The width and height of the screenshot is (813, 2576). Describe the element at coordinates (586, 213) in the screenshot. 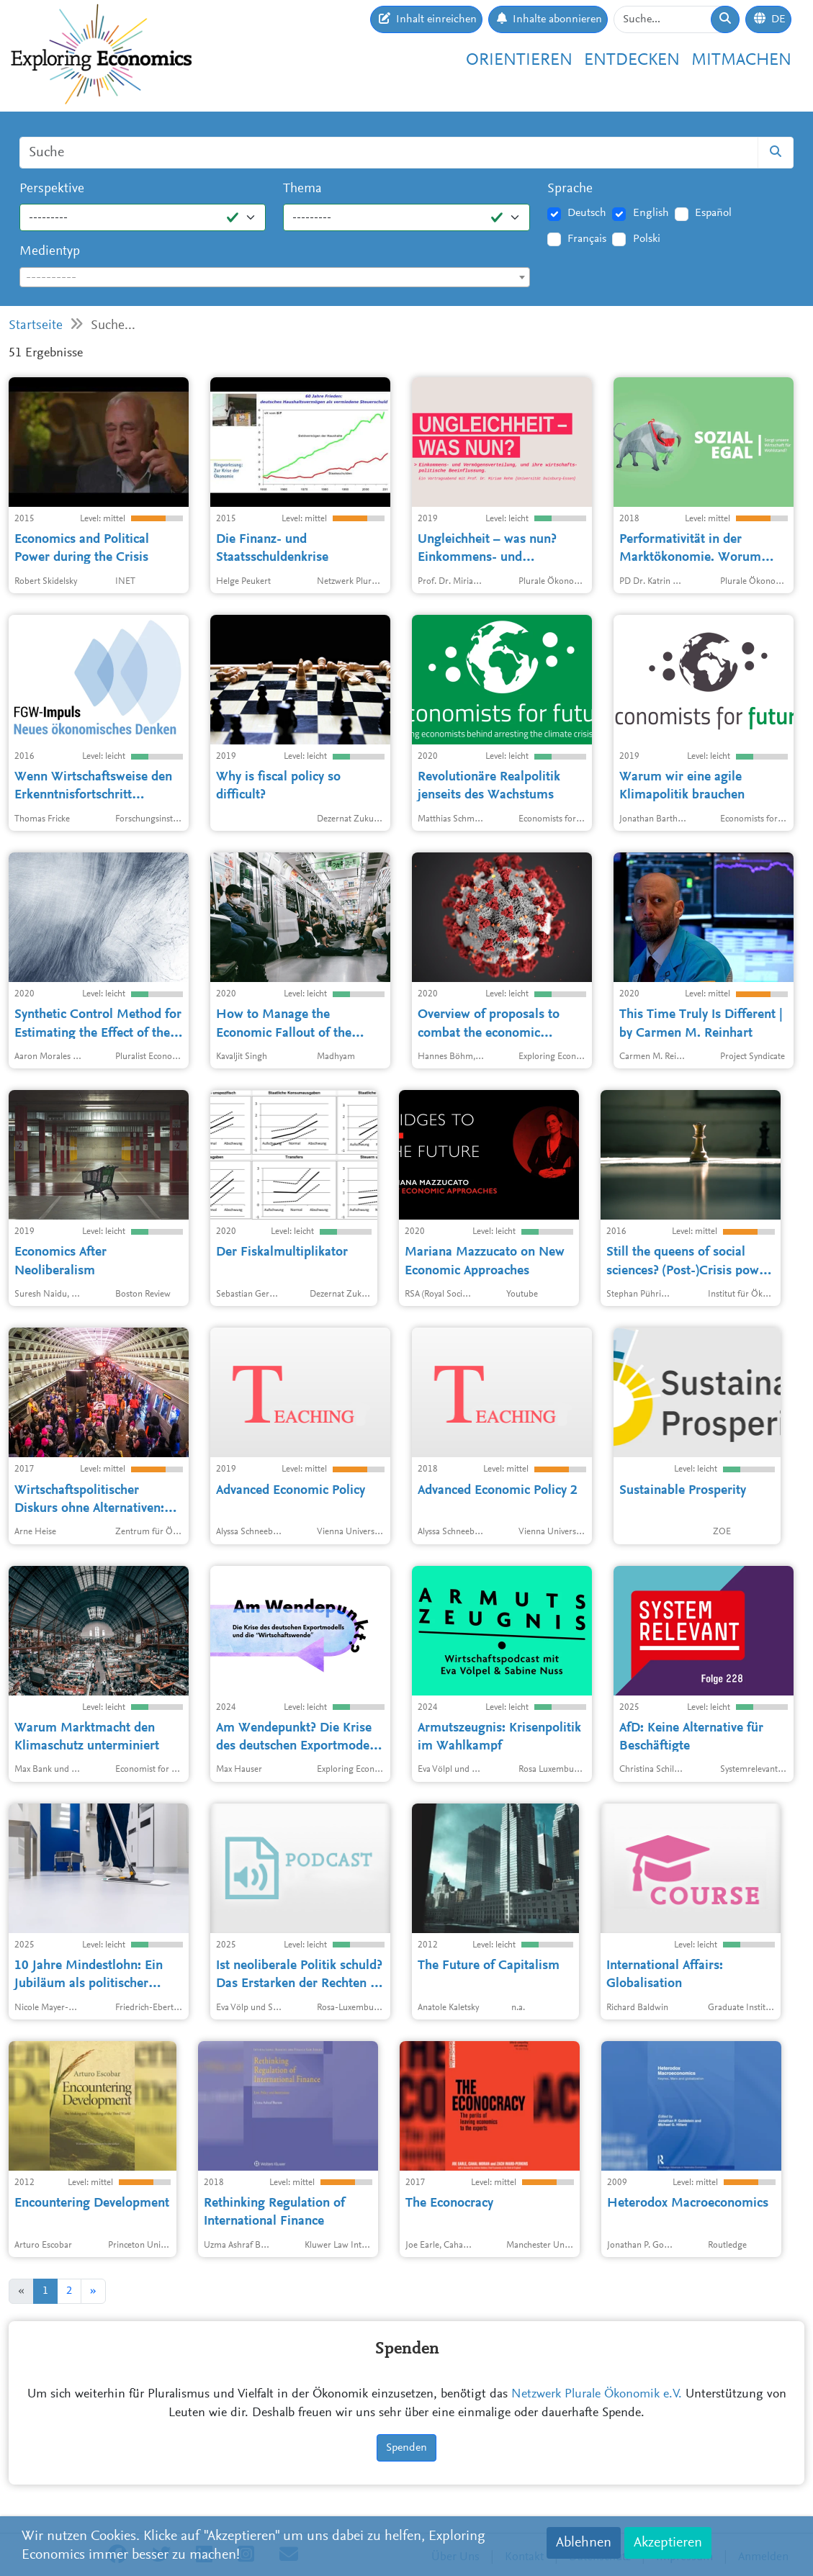

I see `Deutsch` at that location.